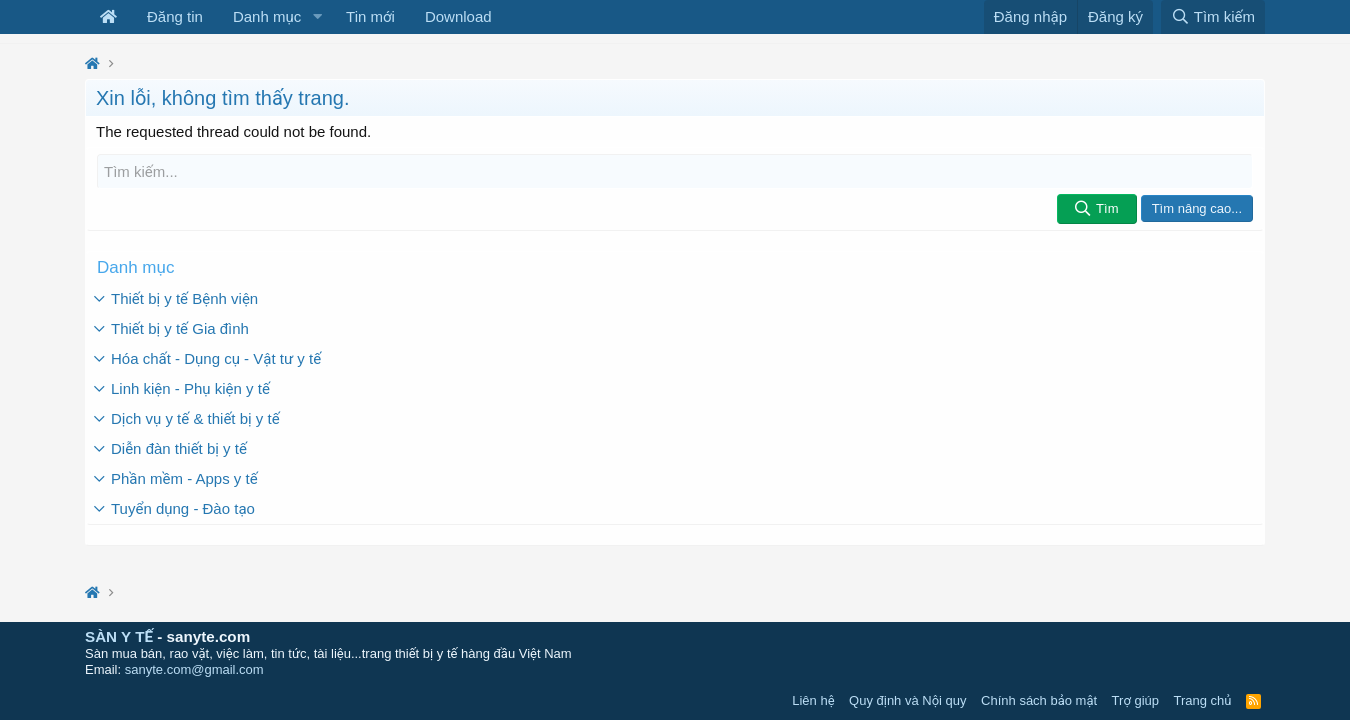 This screenshot has width=1350, height=720. I want to click on Hóa chất - Dụng cụ - Vật tư y tế, so click(216, 358).